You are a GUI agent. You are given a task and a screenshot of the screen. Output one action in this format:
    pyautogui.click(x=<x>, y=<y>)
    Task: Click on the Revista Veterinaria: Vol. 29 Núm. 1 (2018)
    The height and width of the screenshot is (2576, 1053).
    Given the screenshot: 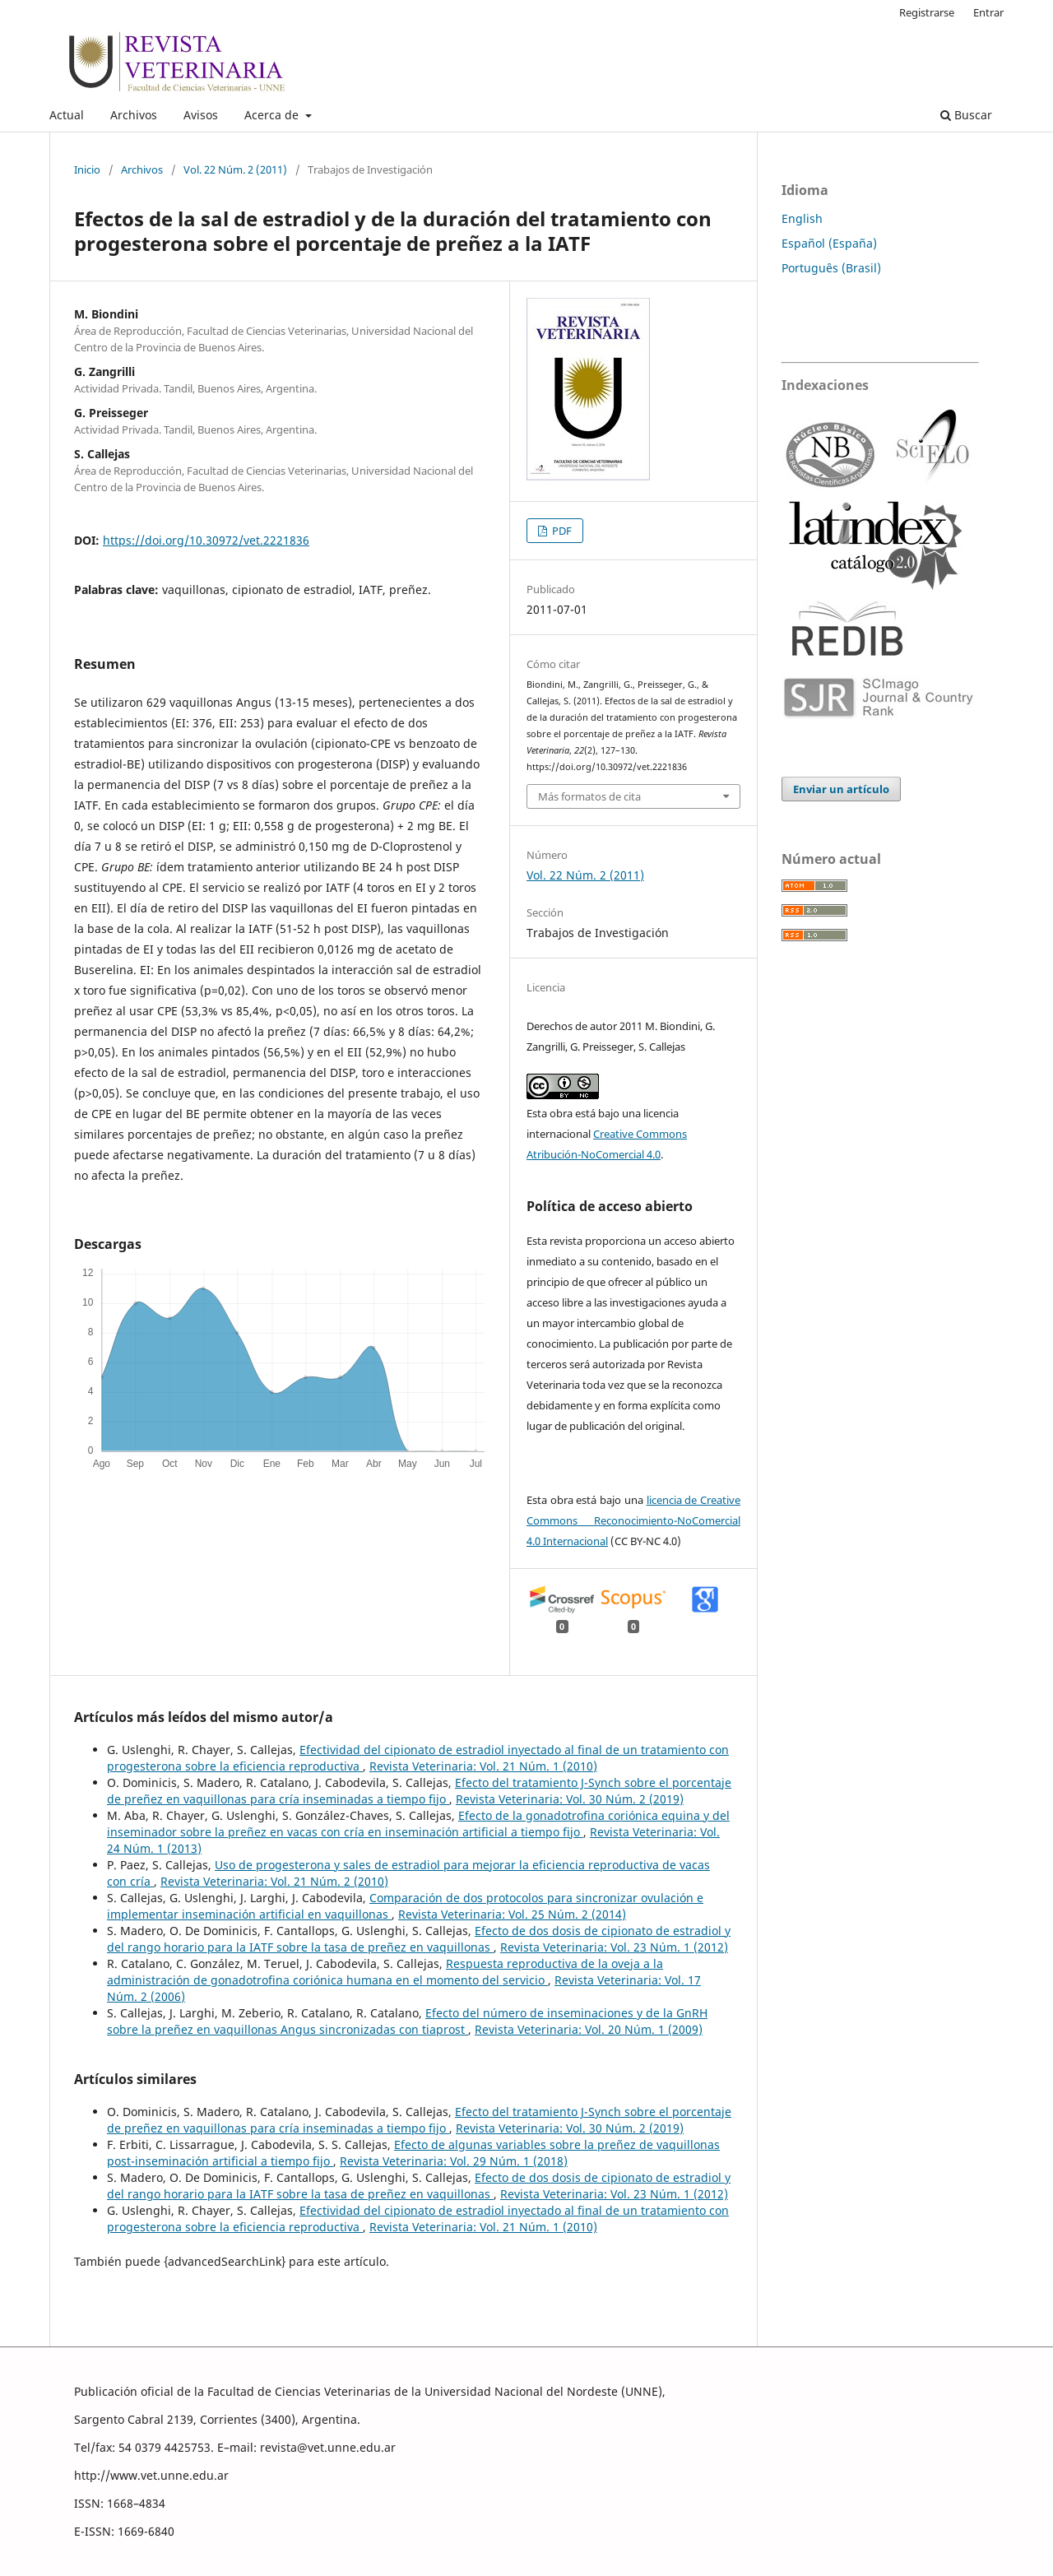 What is the action you would take?
    pyautogui.click(x=454, y=2161)
    